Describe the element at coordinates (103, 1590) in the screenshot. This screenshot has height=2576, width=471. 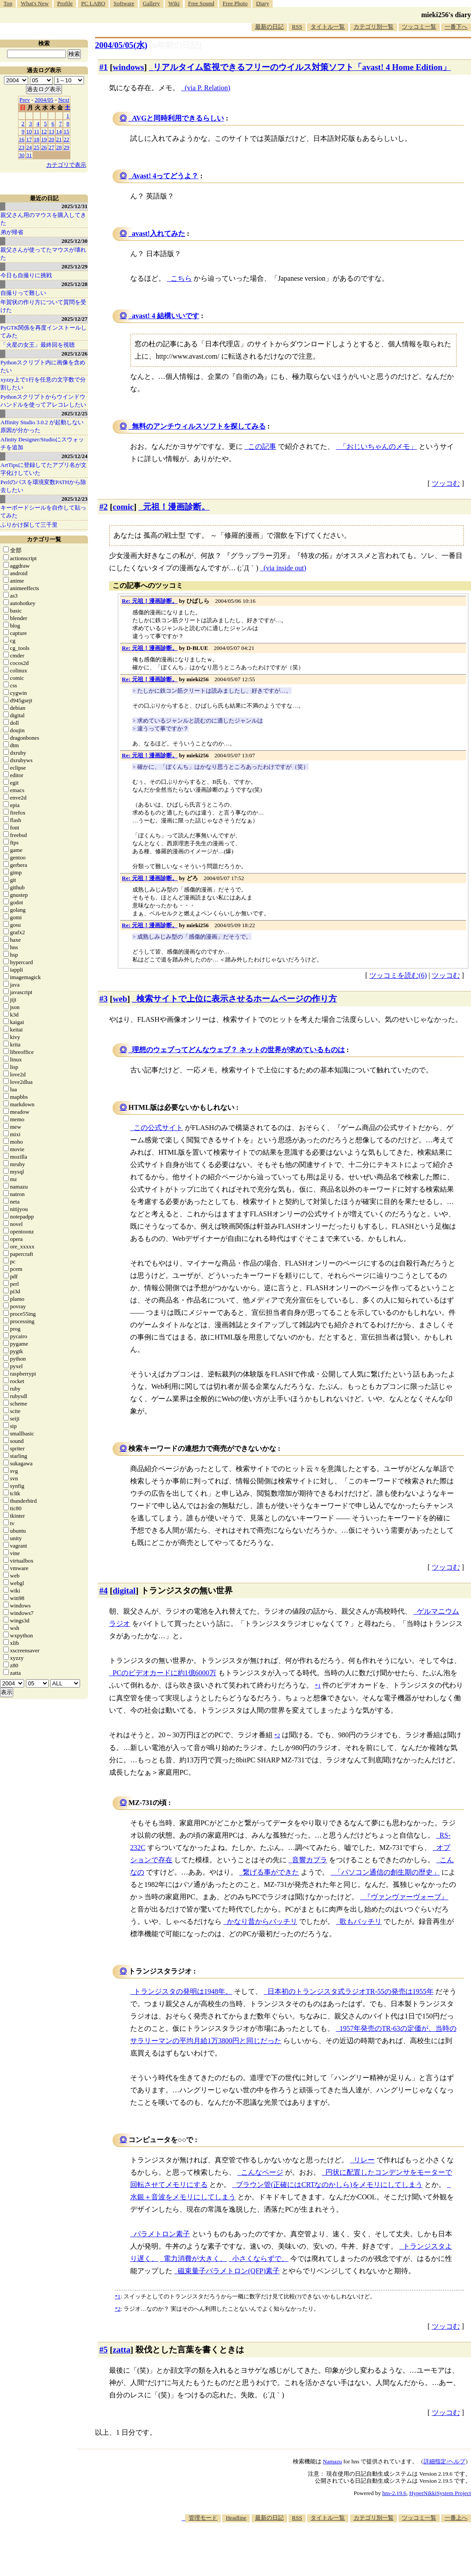
I see `#4` at that location.